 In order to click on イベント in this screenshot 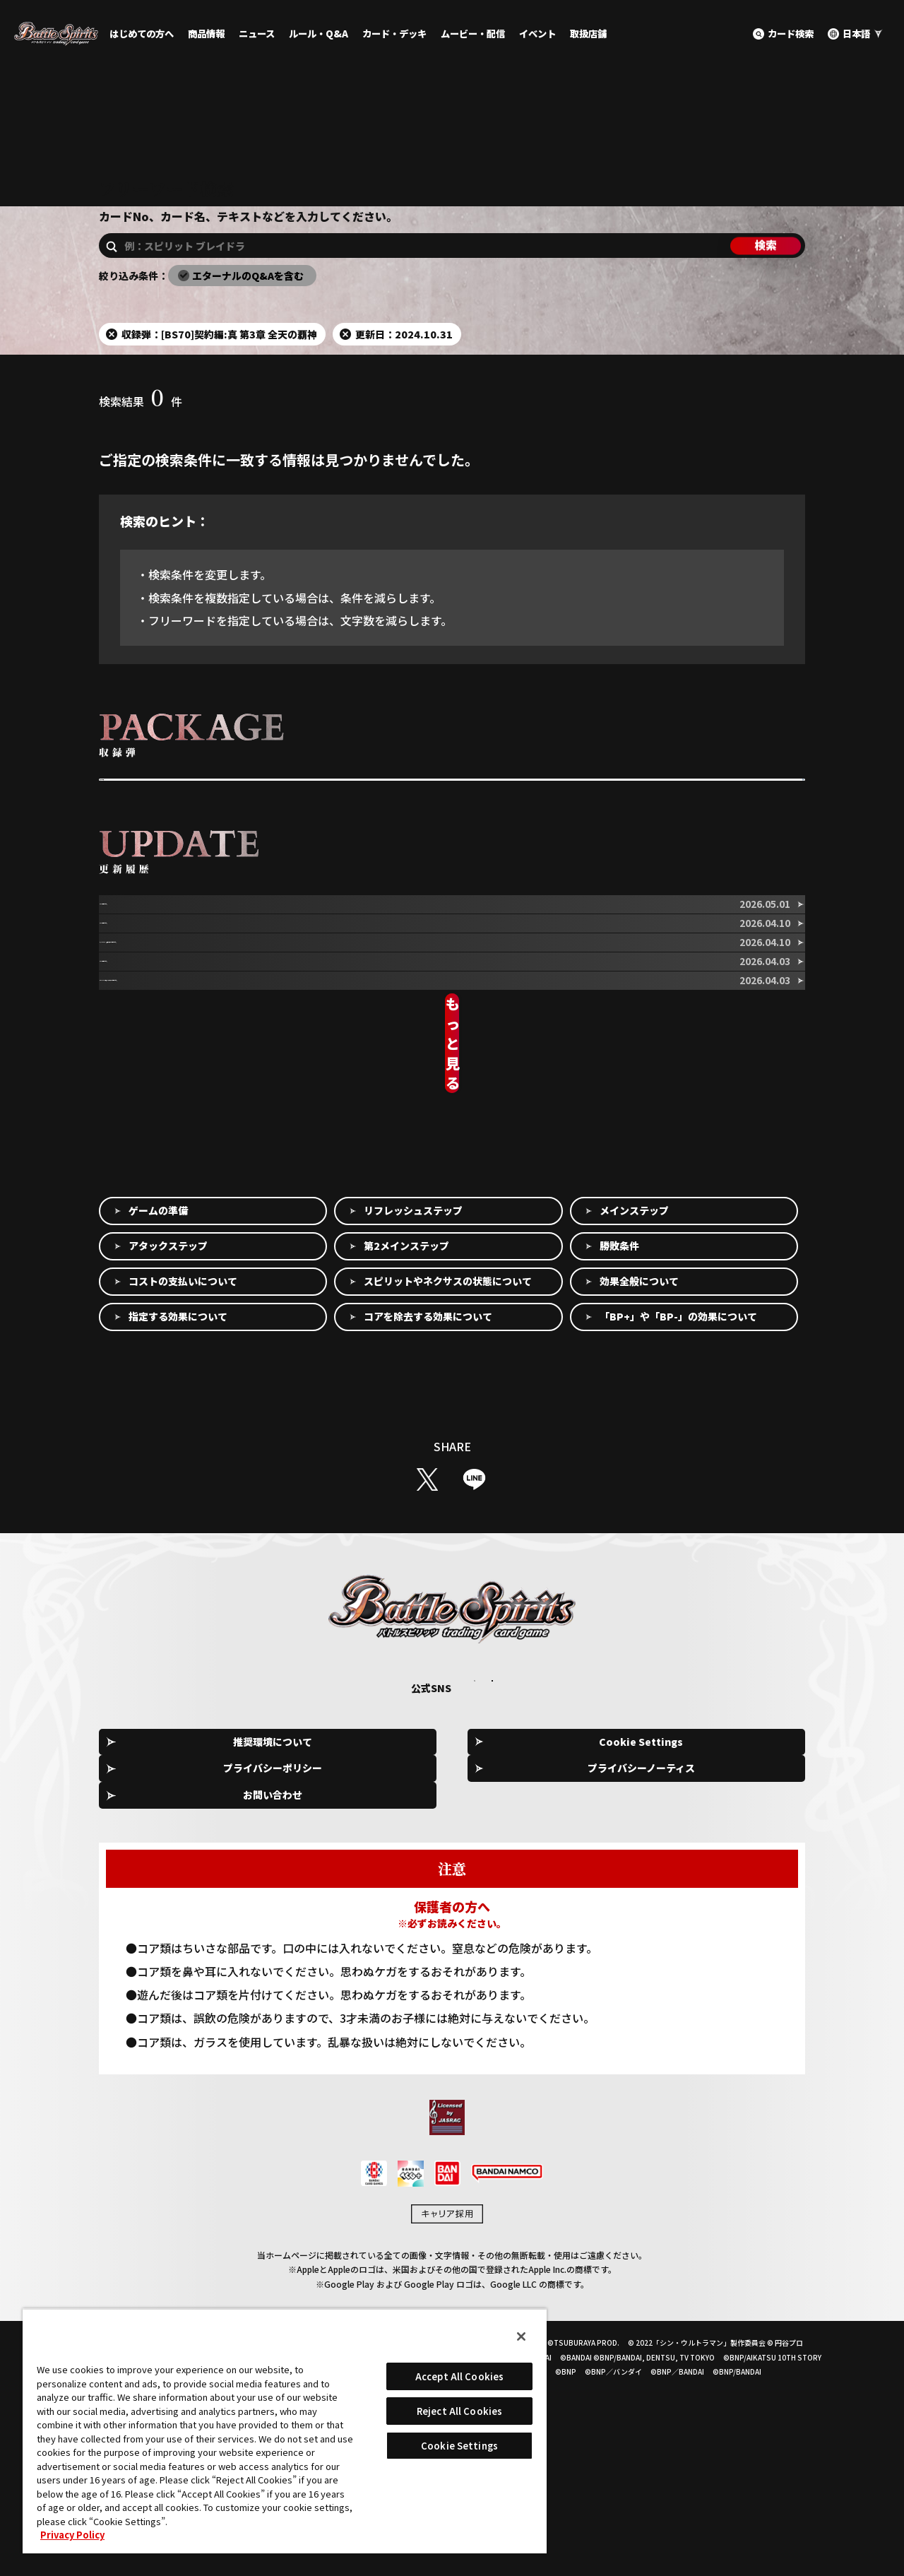, I will do `click(537, 33)`.